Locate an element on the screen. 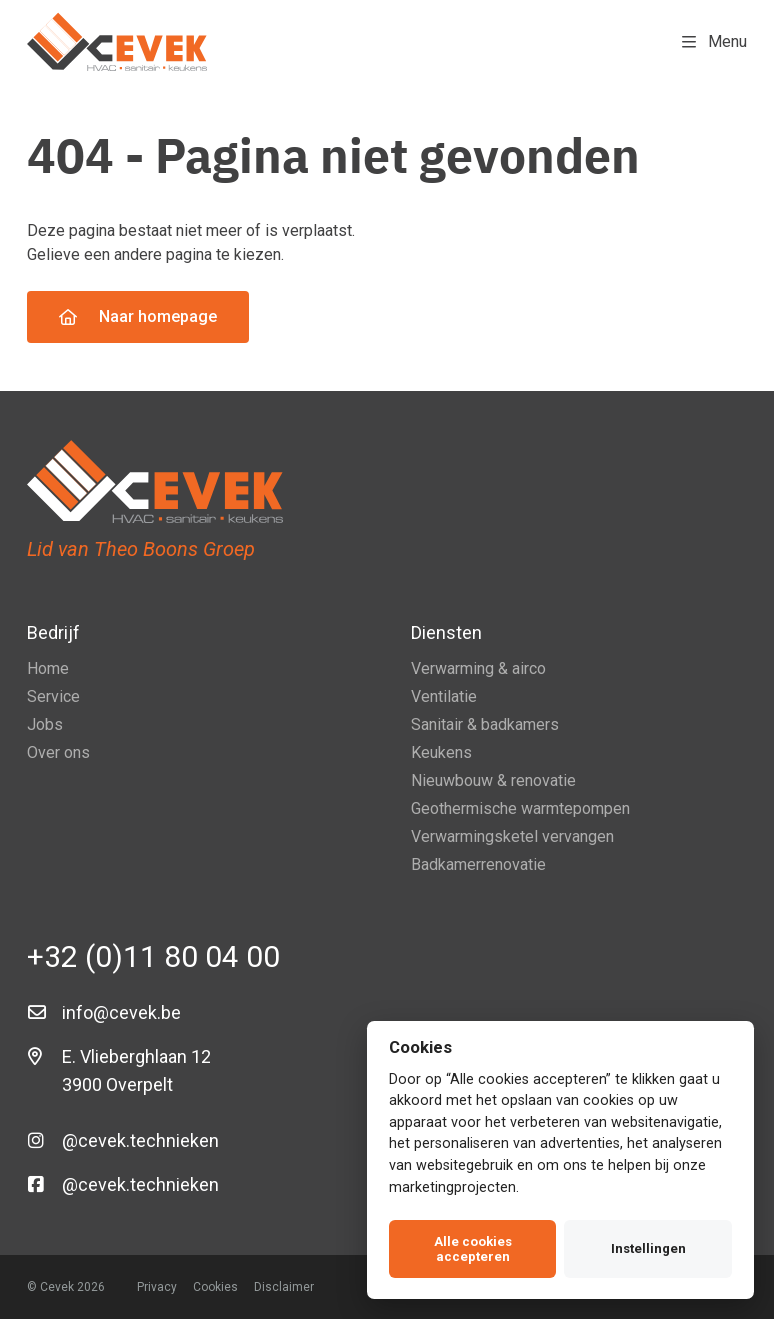  Disclaimer is located at coordinates (284, 1287).